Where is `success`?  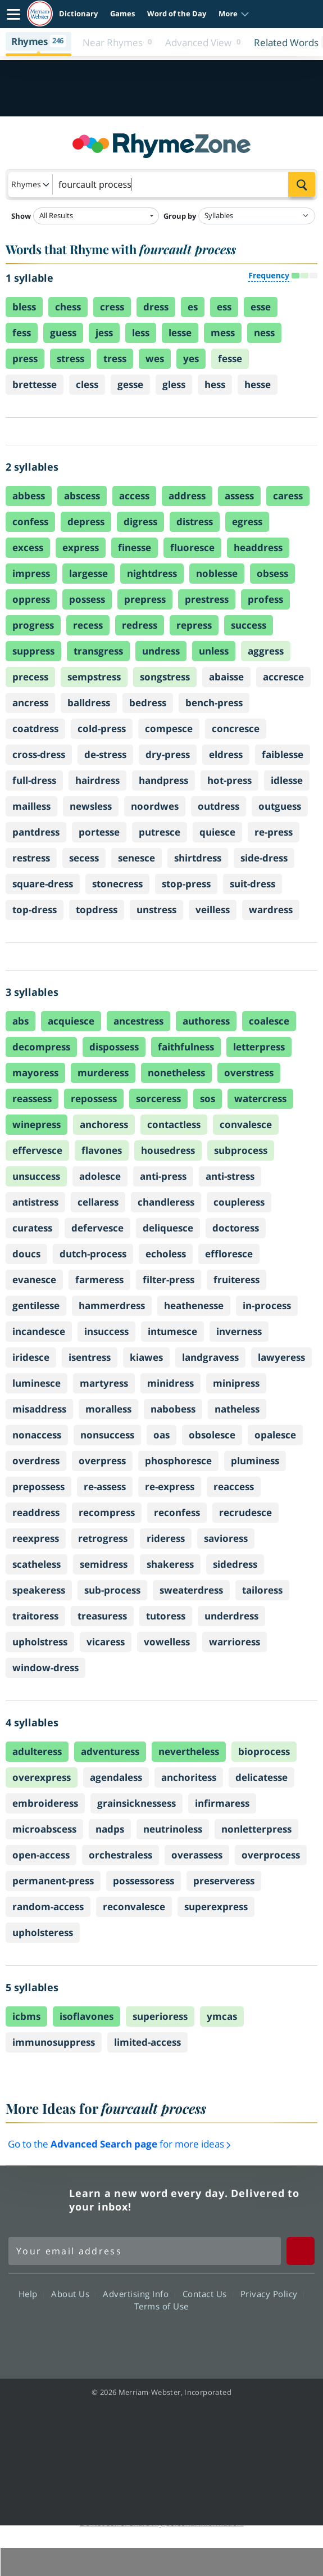
success is located at coordinates (248, 625).